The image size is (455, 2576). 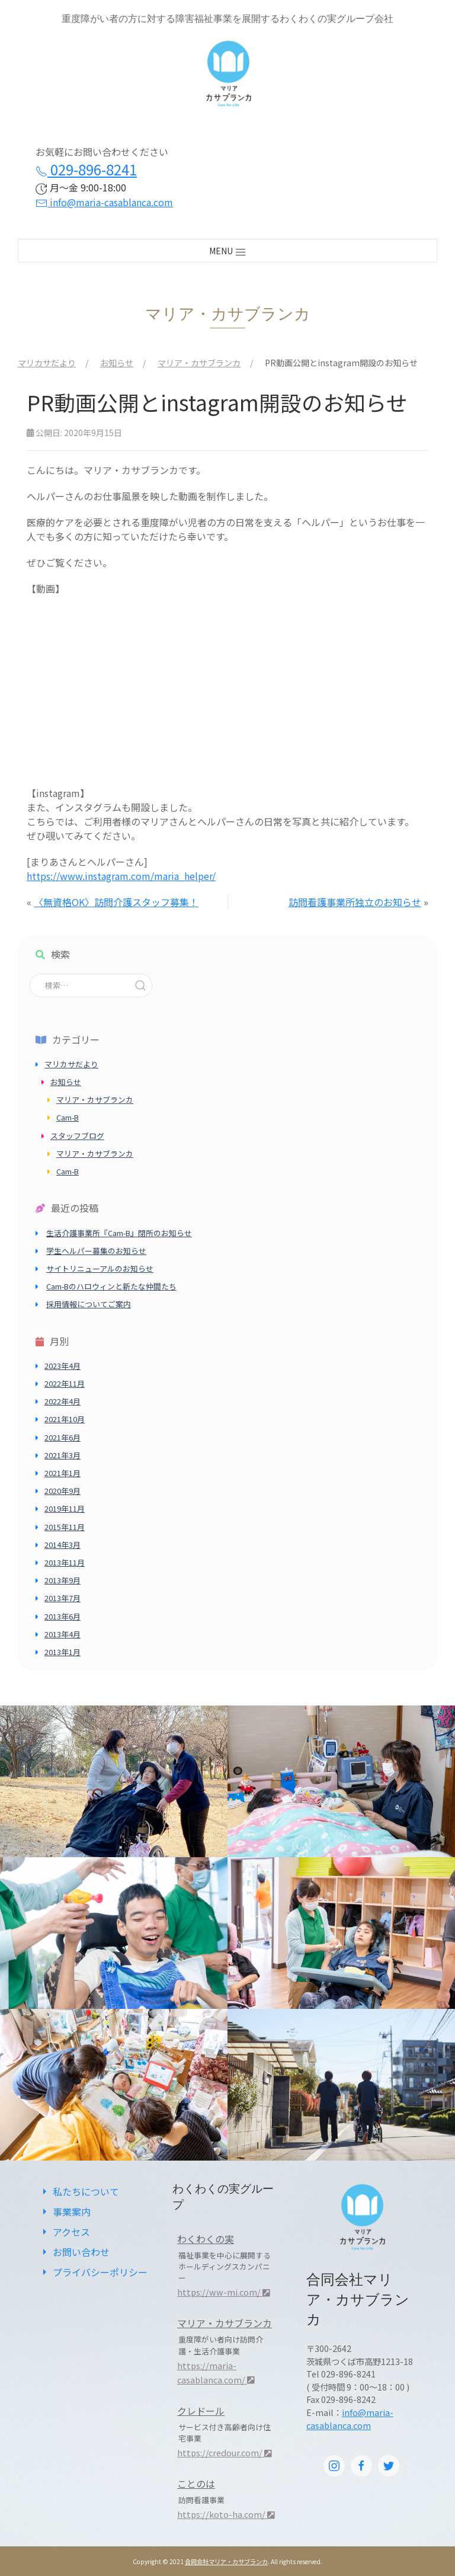 I want to click on 2013年11月, so click(x=64, y=1562).